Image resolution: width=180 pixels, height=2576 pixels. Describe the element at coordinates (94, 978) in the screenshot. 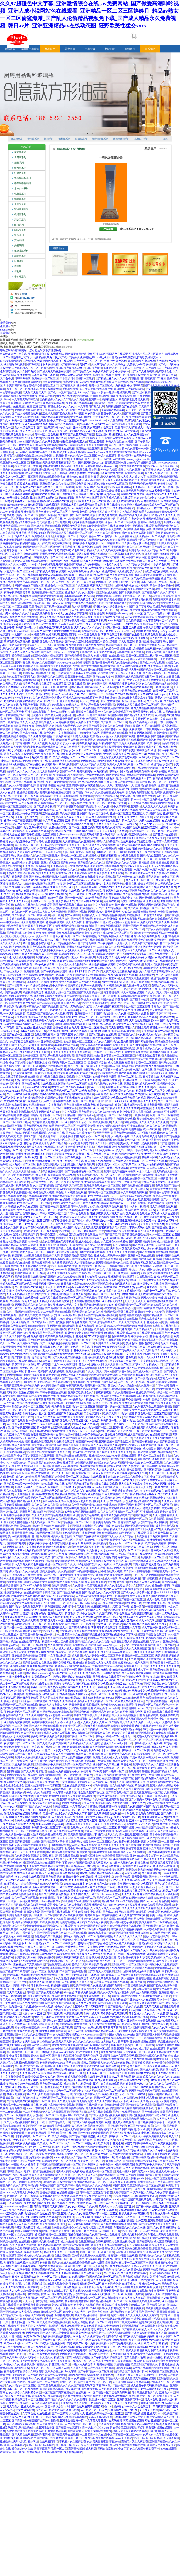

I see `三级在线视频` at that location.